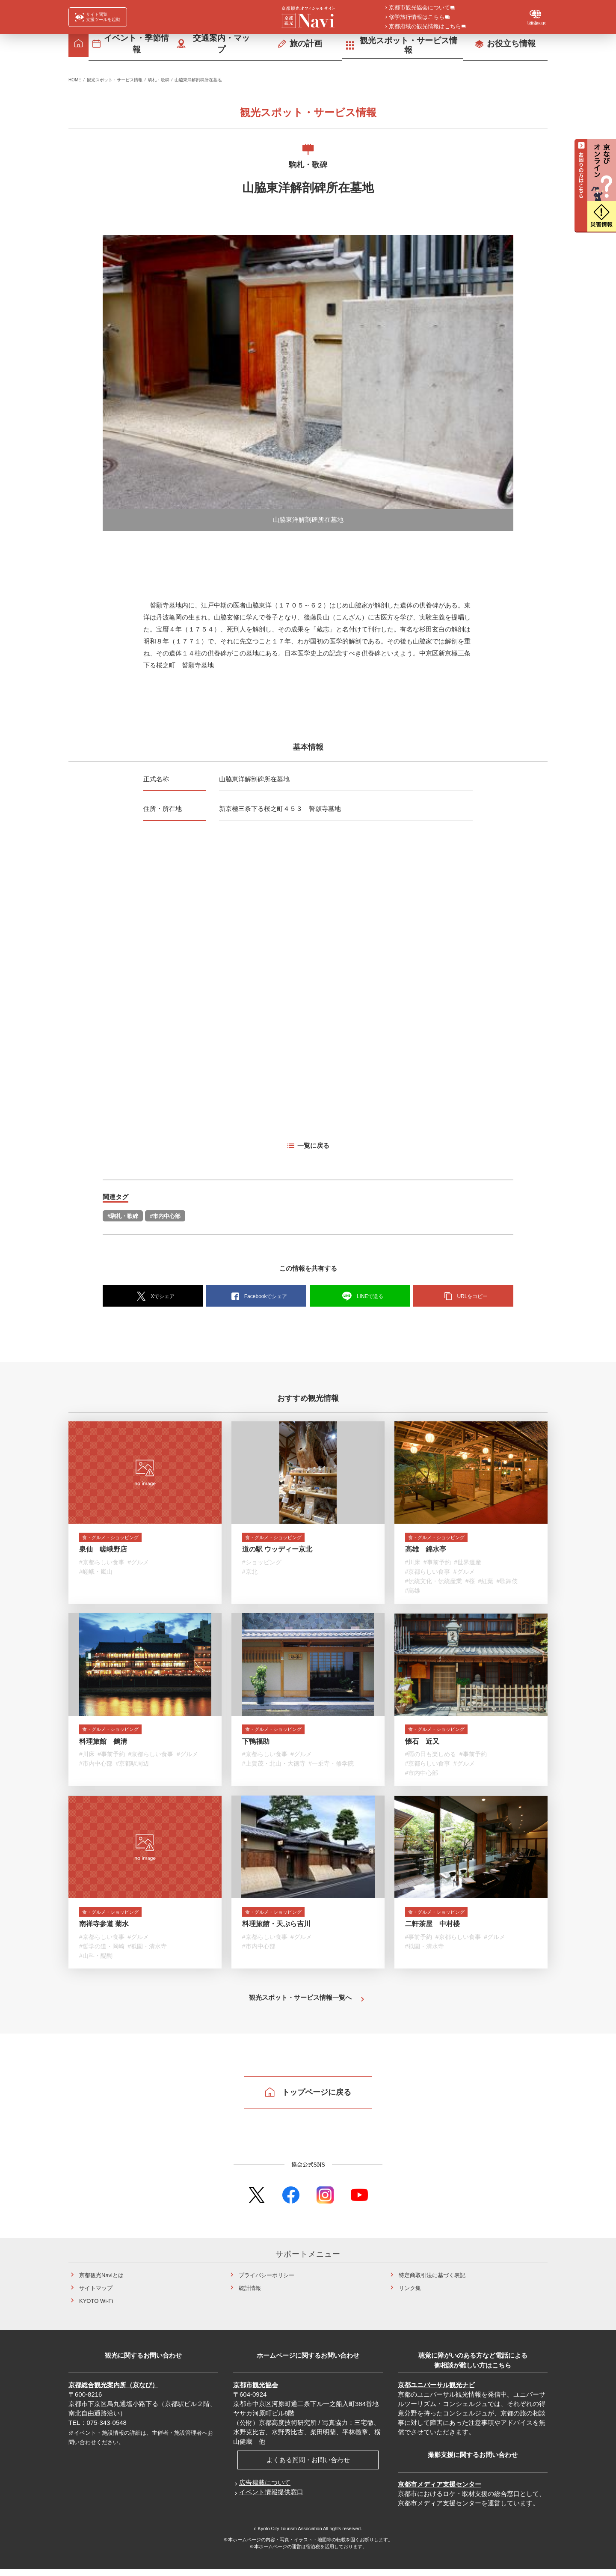 This screenshot has height=2576, width=616. I want to click on #駒札・歌碑, so click(122, 1216).